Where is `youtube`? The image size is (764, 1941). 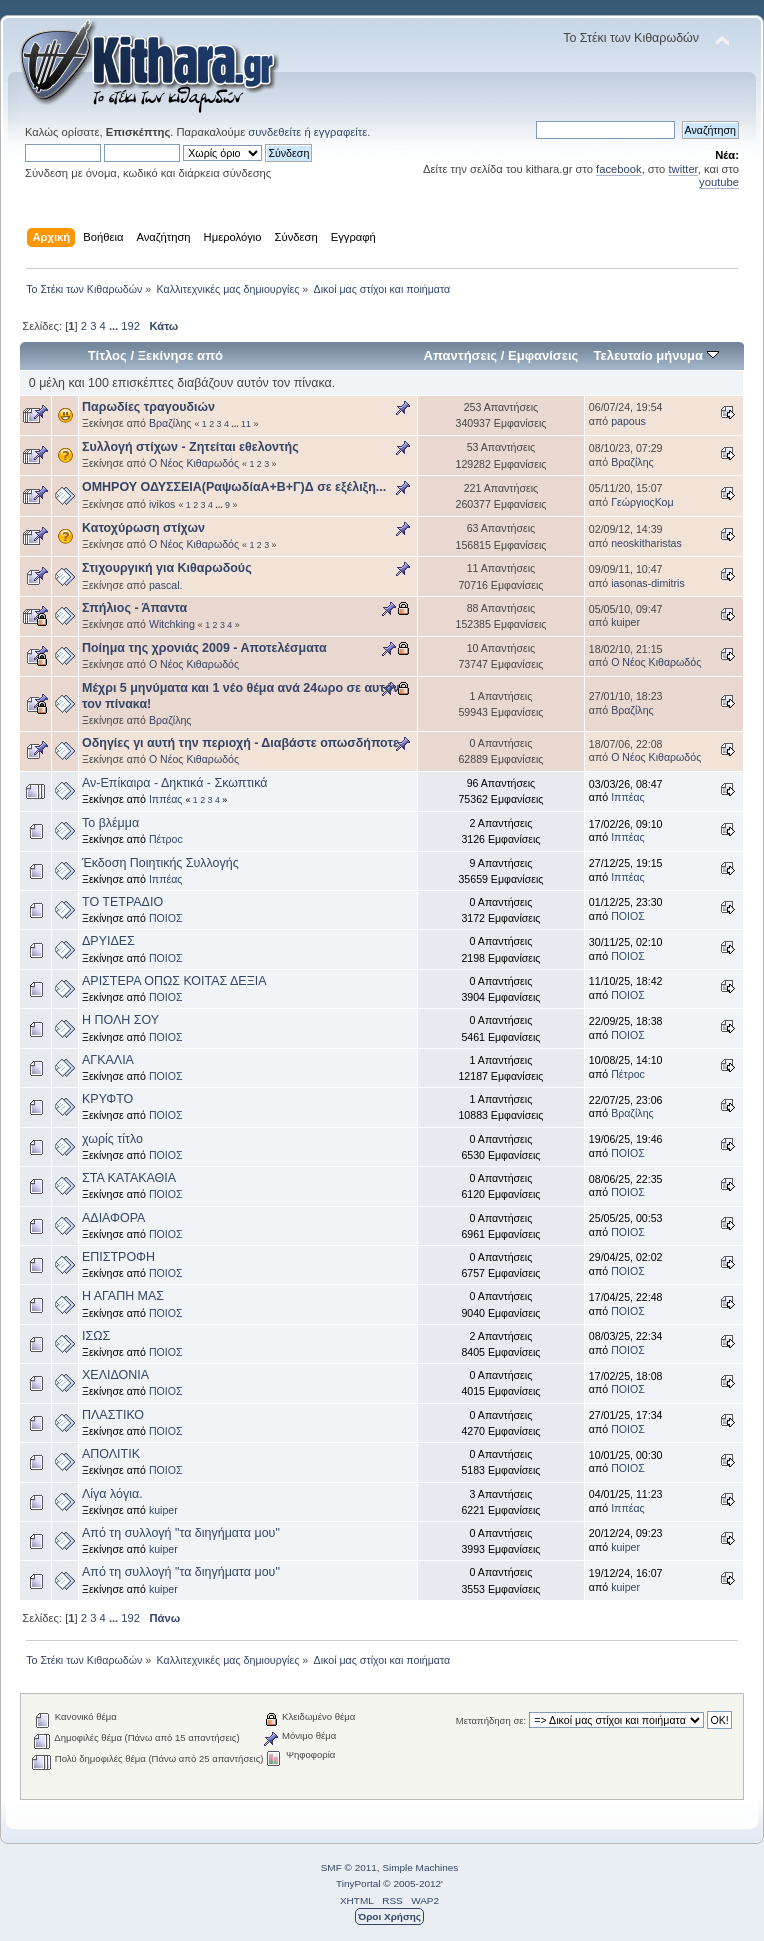 youtube is located at coordinates (719, 182).